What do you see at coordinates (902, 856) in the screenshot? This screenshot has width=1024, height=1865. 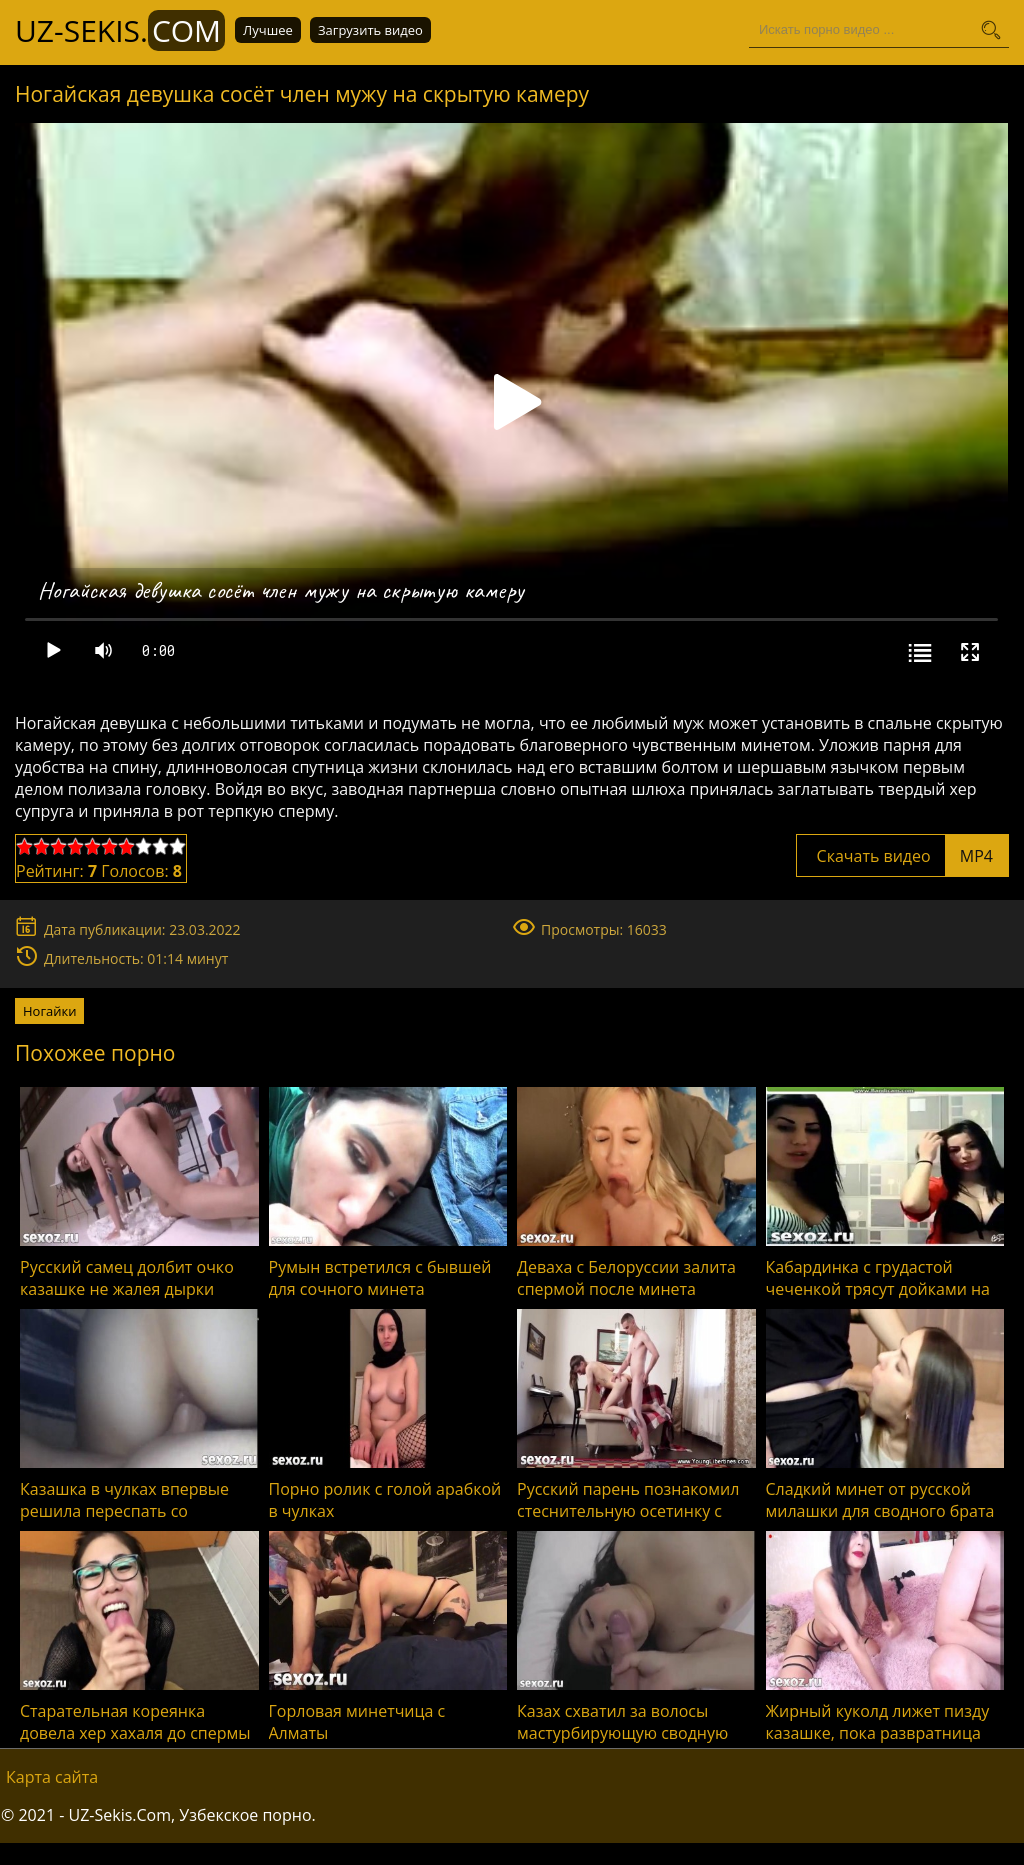 I see `Скачать видео` at bounding box center [902, 856].